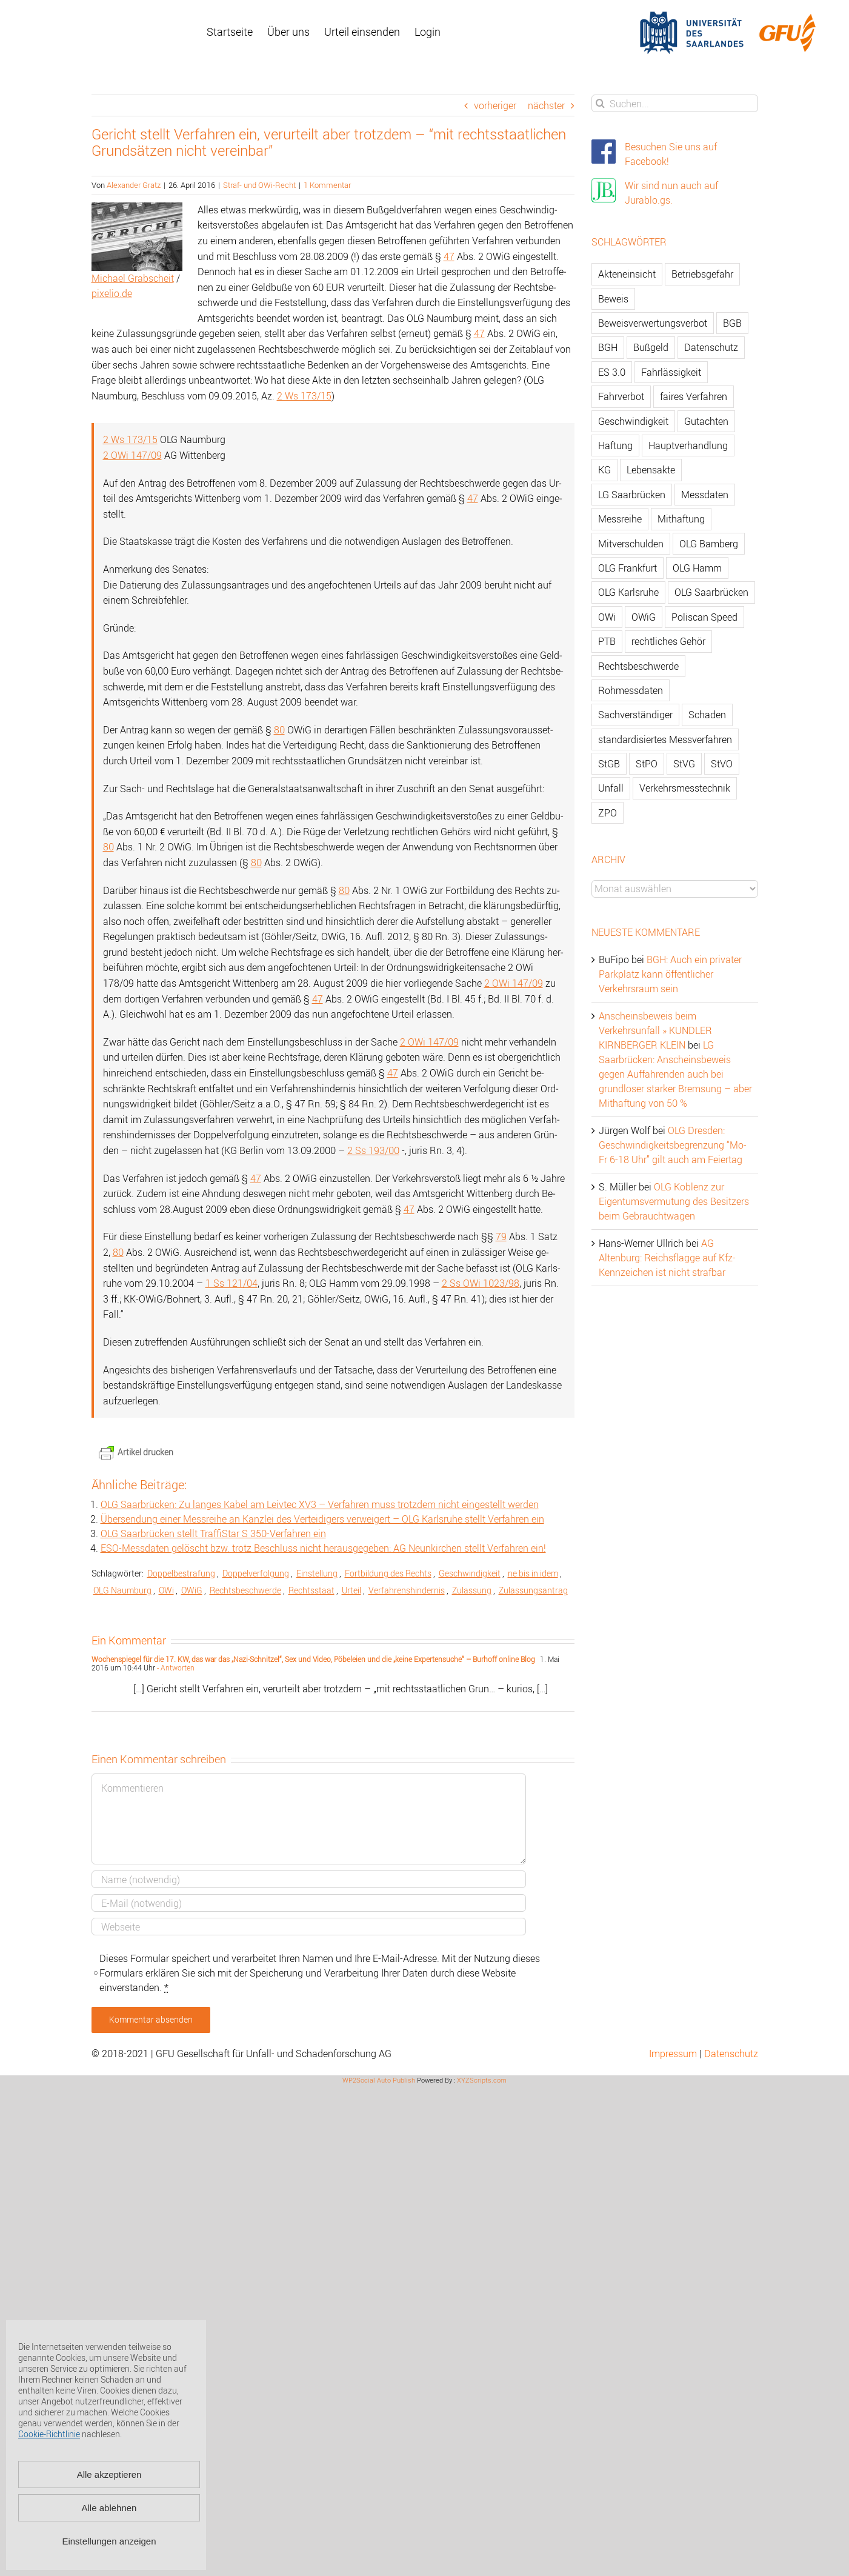  What do you see at coordinates (697, 568) in the screenshot?
I see `OLG Hamm [OLG Hamm (82 Einträge)]` at bounding box center [697, 568].